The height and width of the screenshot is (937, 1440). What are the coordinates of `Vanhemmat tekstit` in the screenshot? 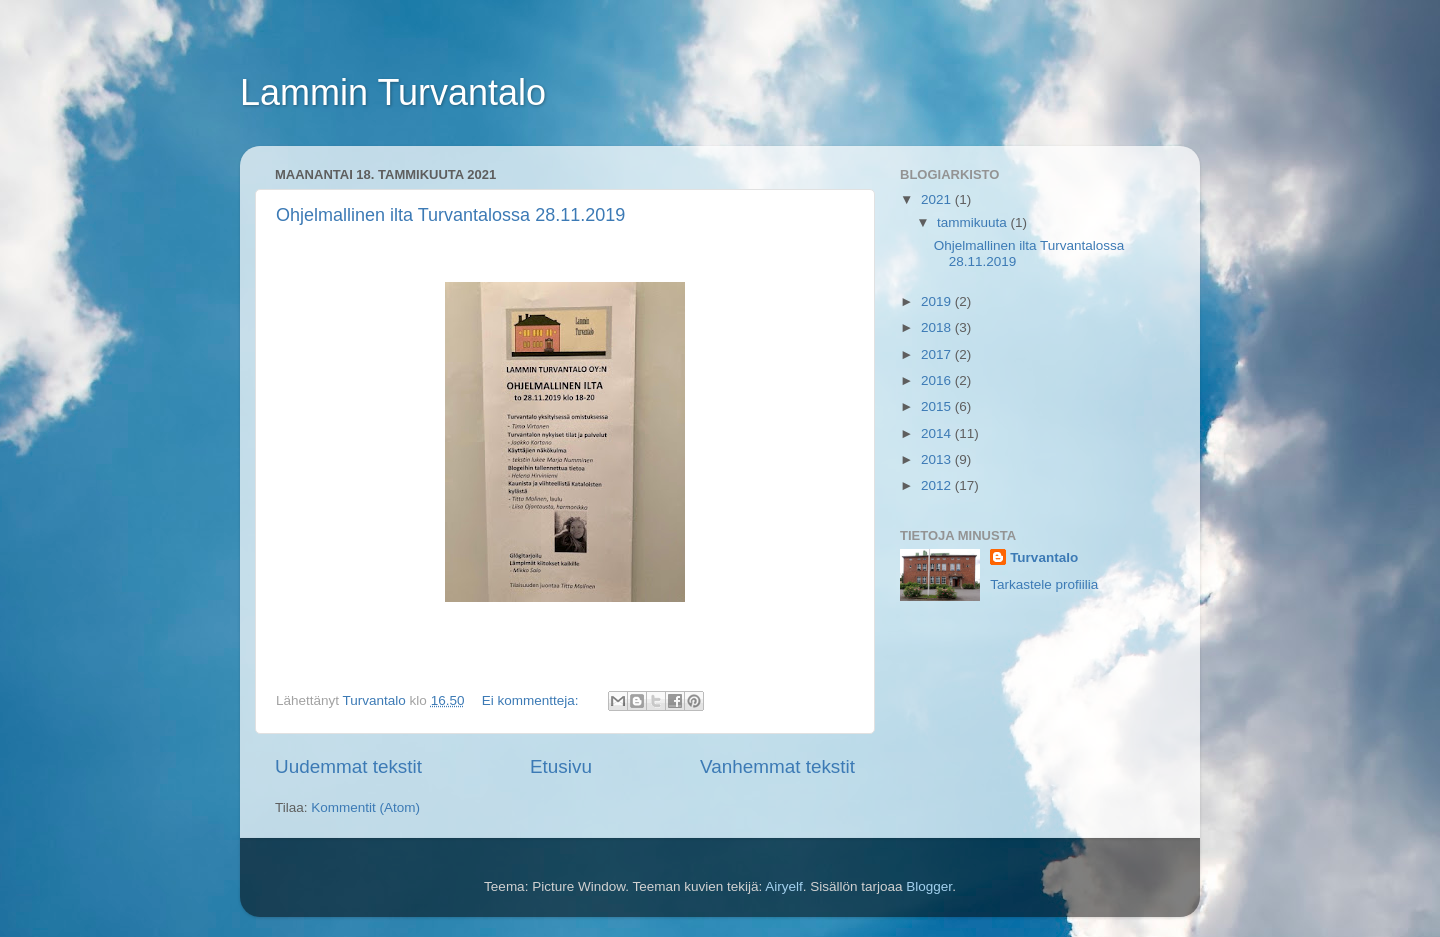 It's located at (777, 766).